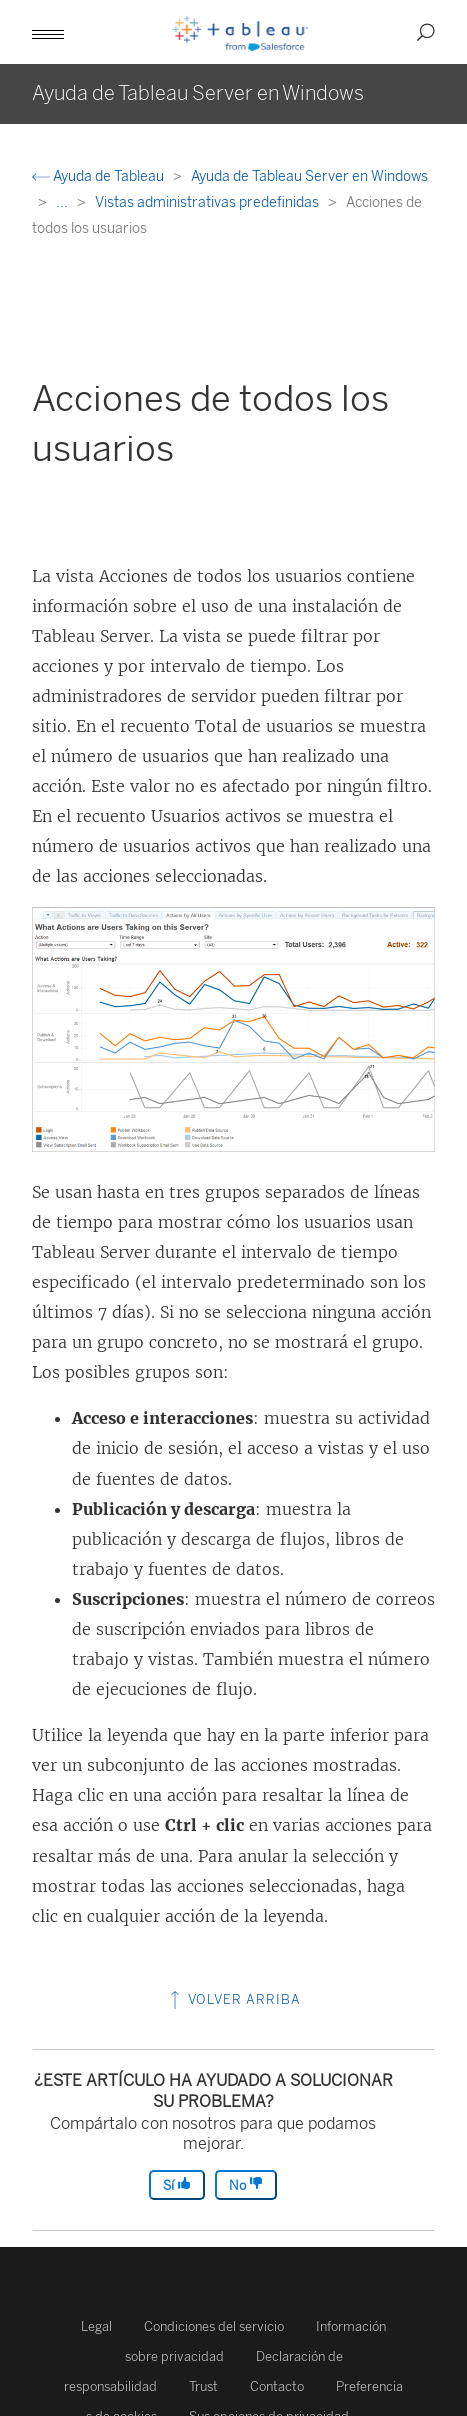 This screenshot has height=2416, width=467. What do you see at coordinates (177, 2184) in the screenshot?
I see `Sí [The article was helpful]` at bounding box center [177, 2184].